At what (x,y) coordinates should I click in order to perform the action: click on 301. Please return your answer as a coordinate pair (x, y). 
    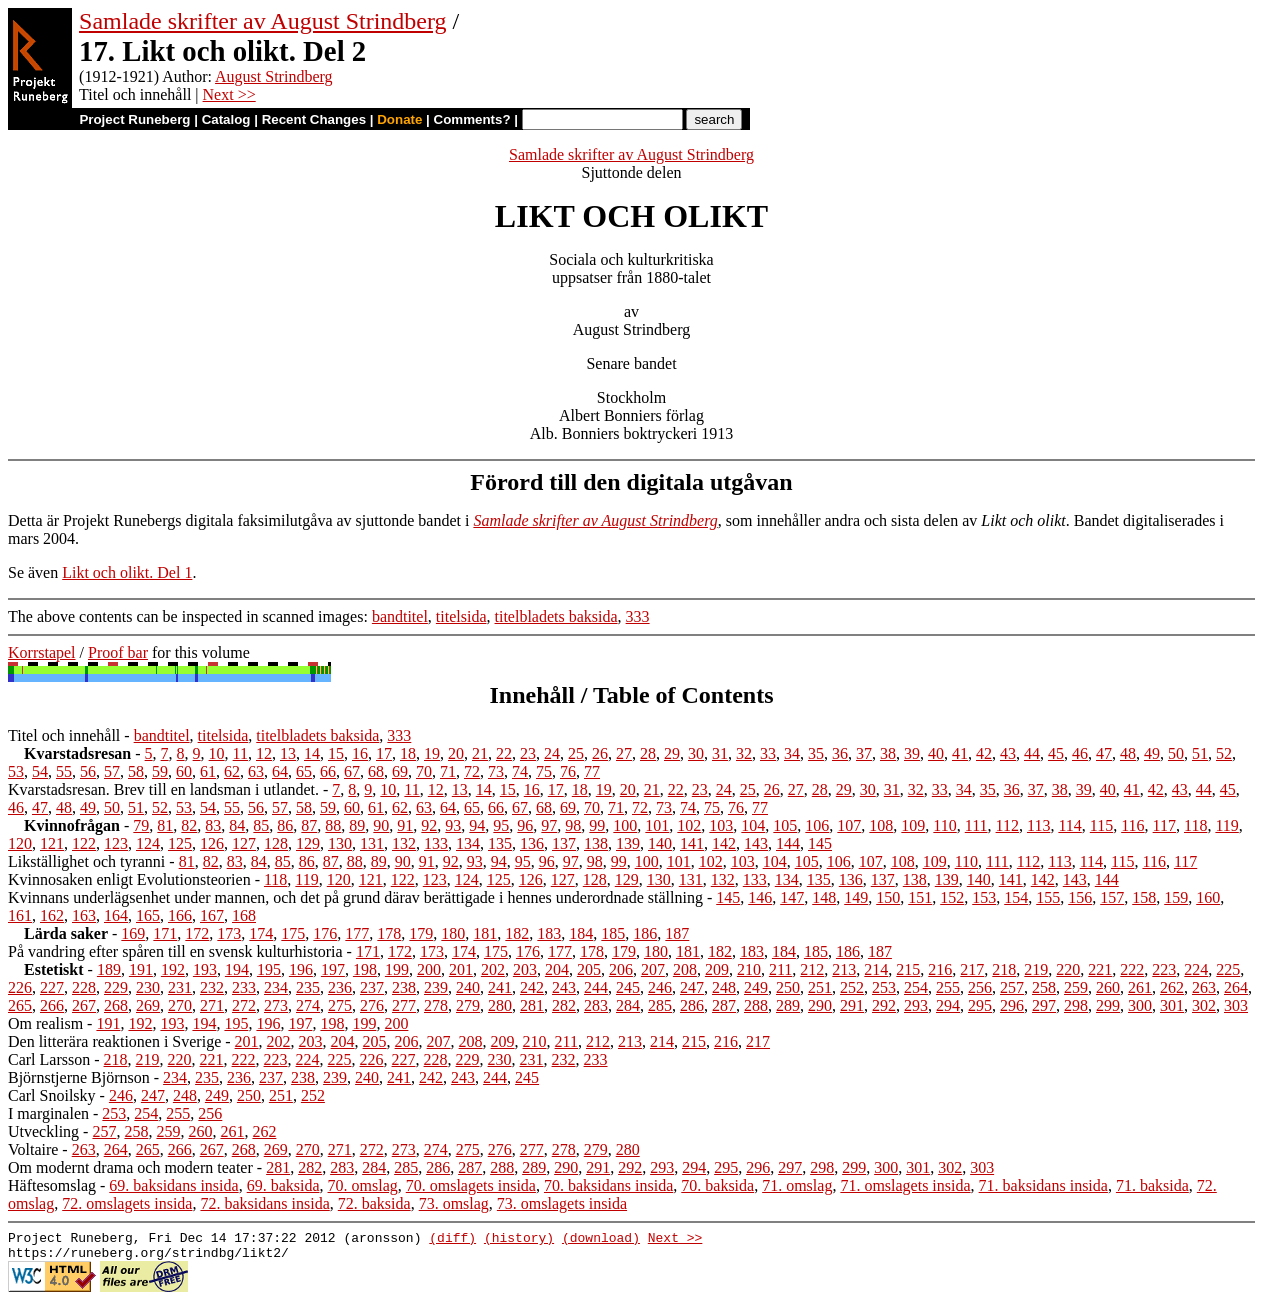
    Looking at the image, I should click on (1172, 1005).